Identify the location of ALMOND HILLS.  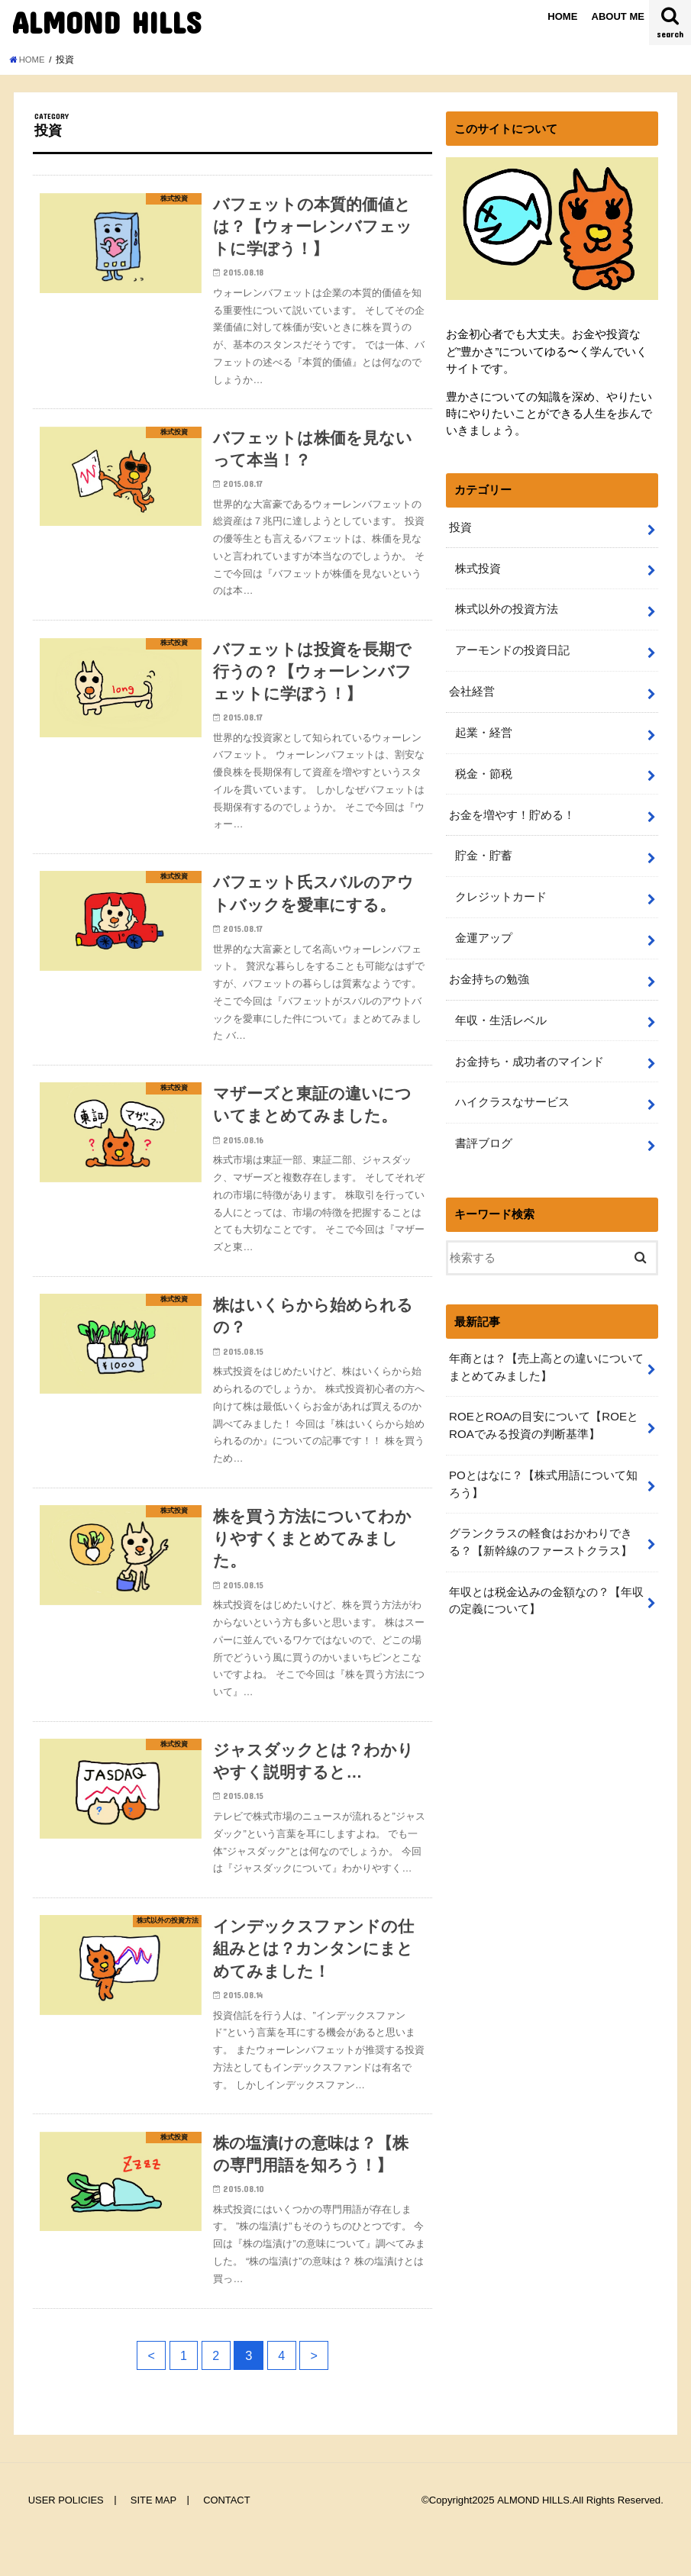
(106, 22).